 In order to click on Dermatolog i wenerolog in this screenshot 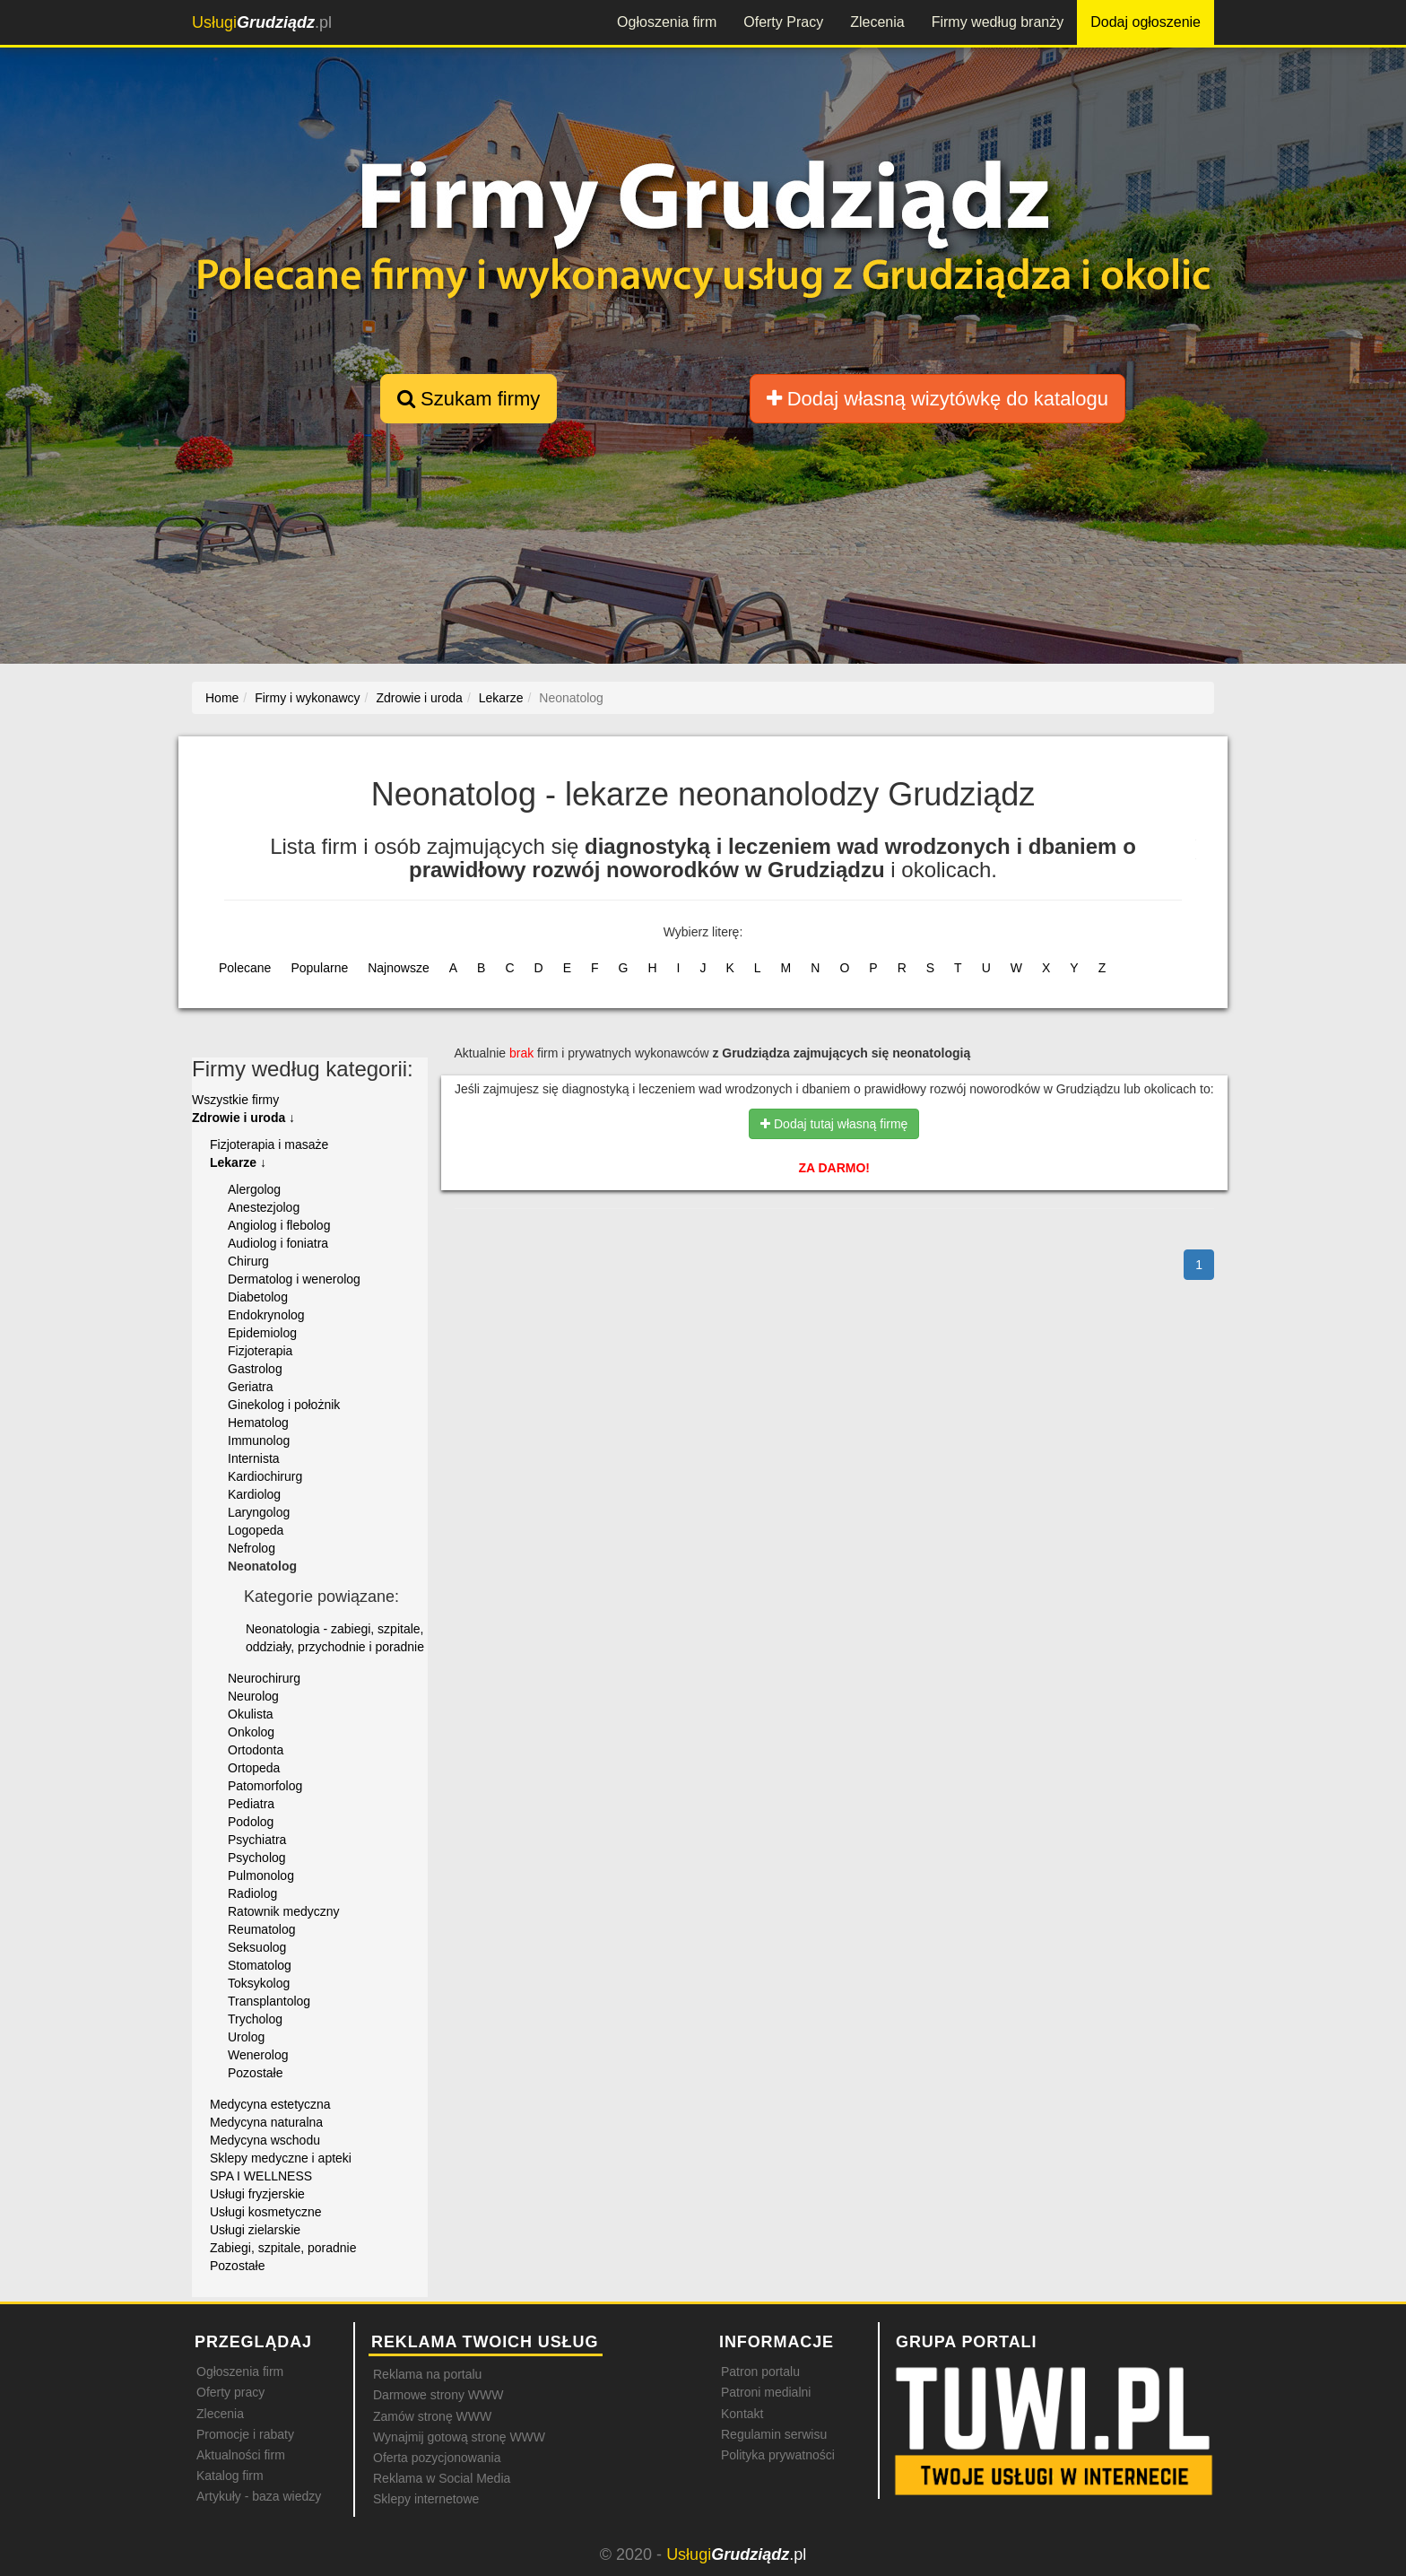, I will do `click(294, 1279)`.